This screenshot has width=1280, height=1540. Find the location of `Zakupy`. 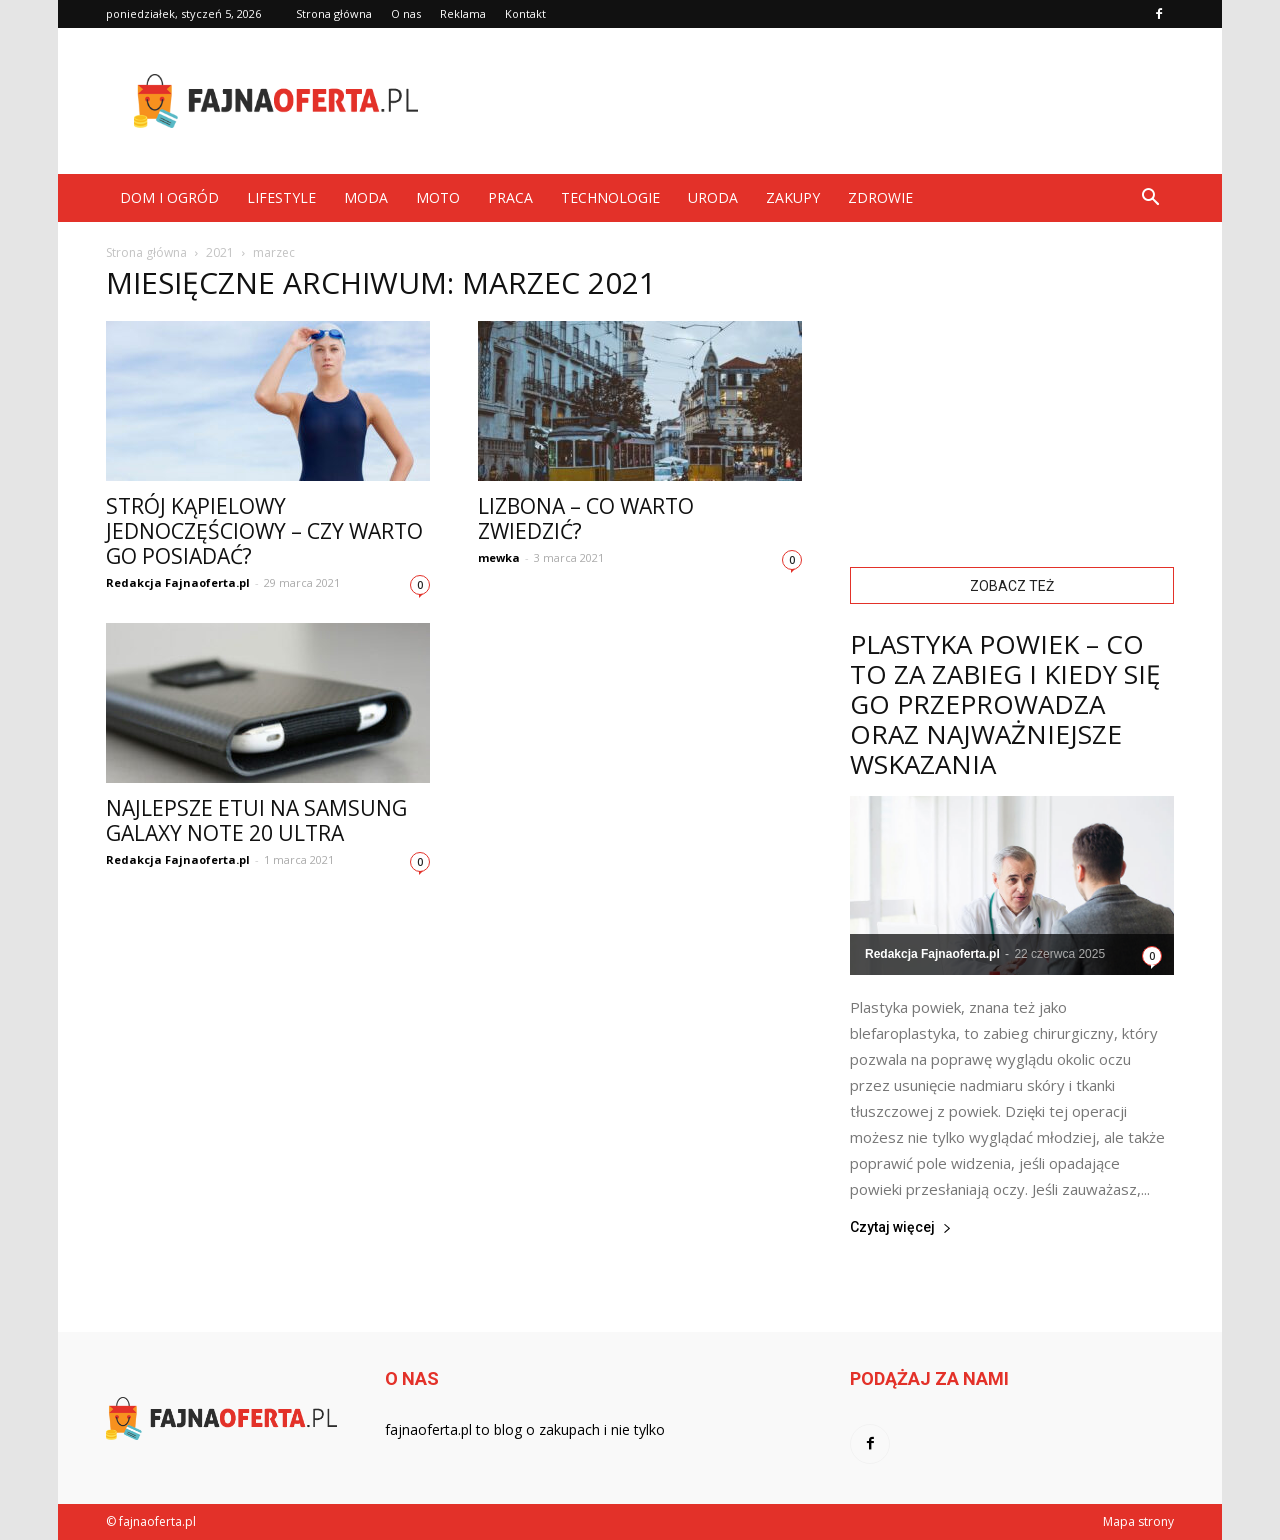

Zakupy is located at coordinates (793, 197).